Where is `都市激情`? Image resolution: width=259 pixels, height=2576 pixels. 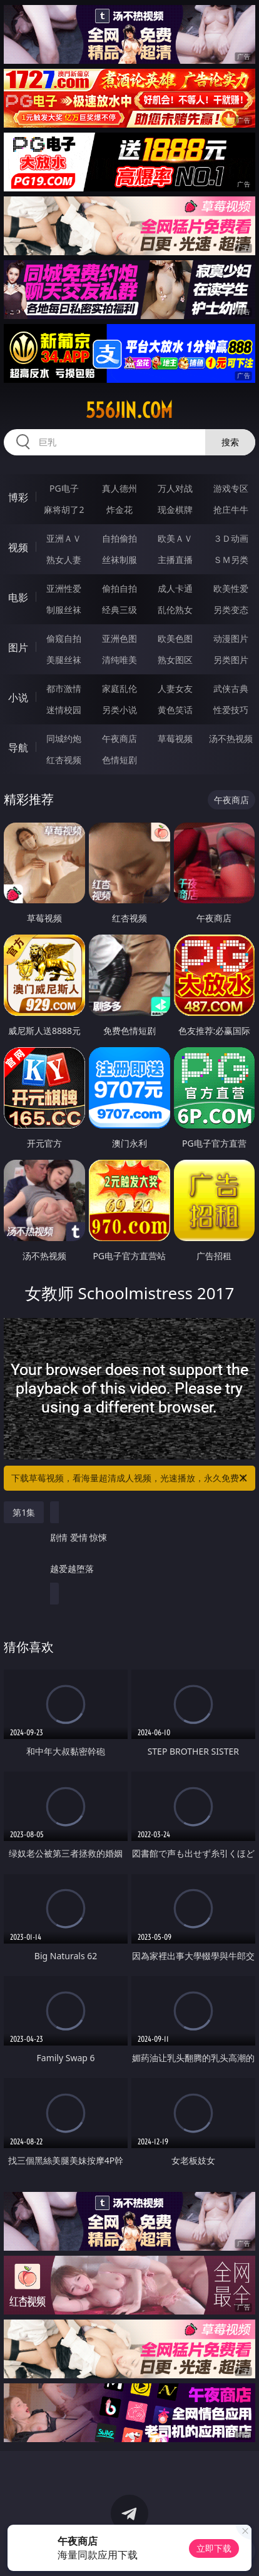 都市激情 is located at coordinates (63, 688).